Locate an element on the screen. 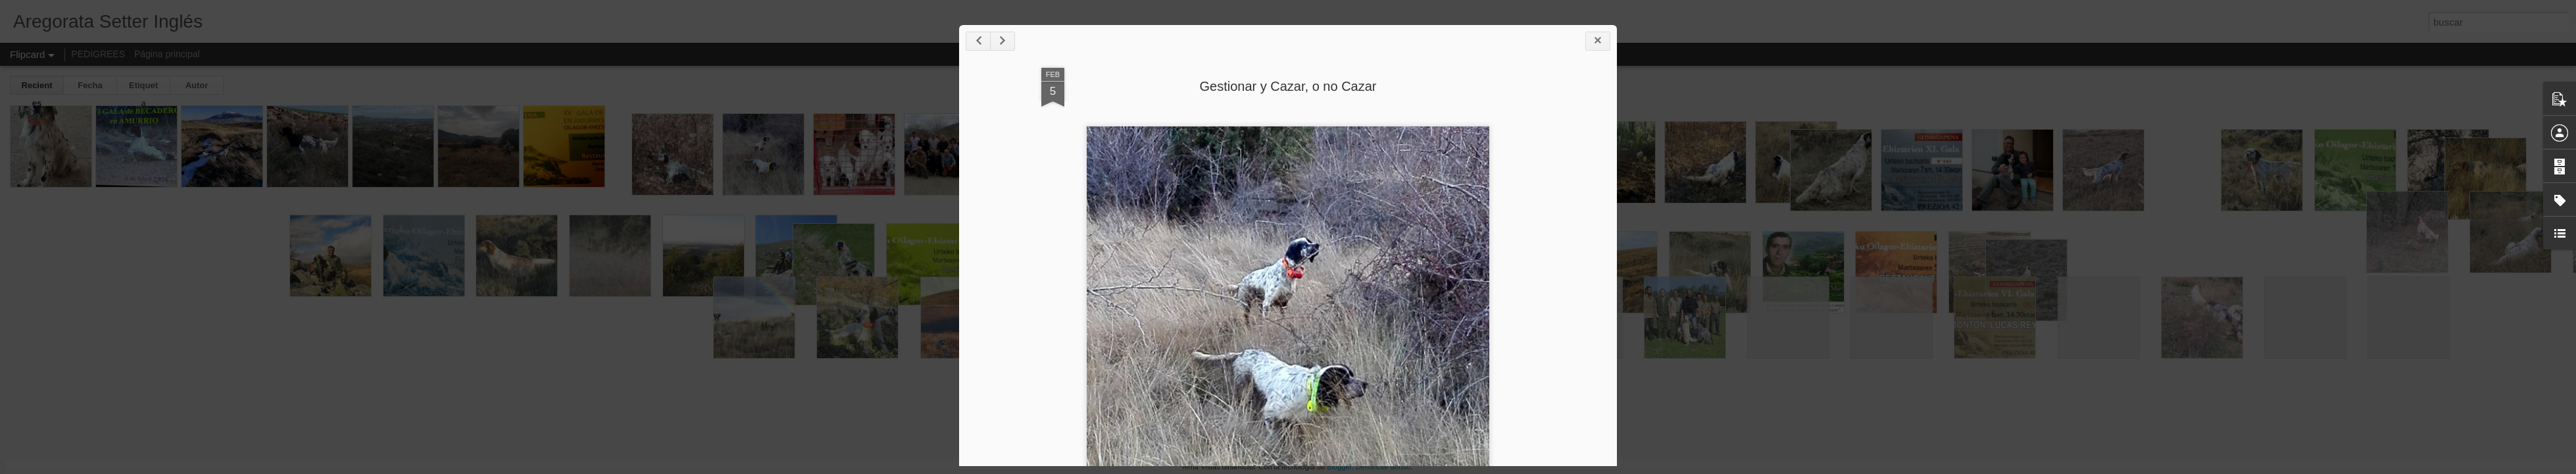 This screenshot has height=474, width=2576. Gestionar y Cazar, o no Cazar is located at coordinates (1287, 86).